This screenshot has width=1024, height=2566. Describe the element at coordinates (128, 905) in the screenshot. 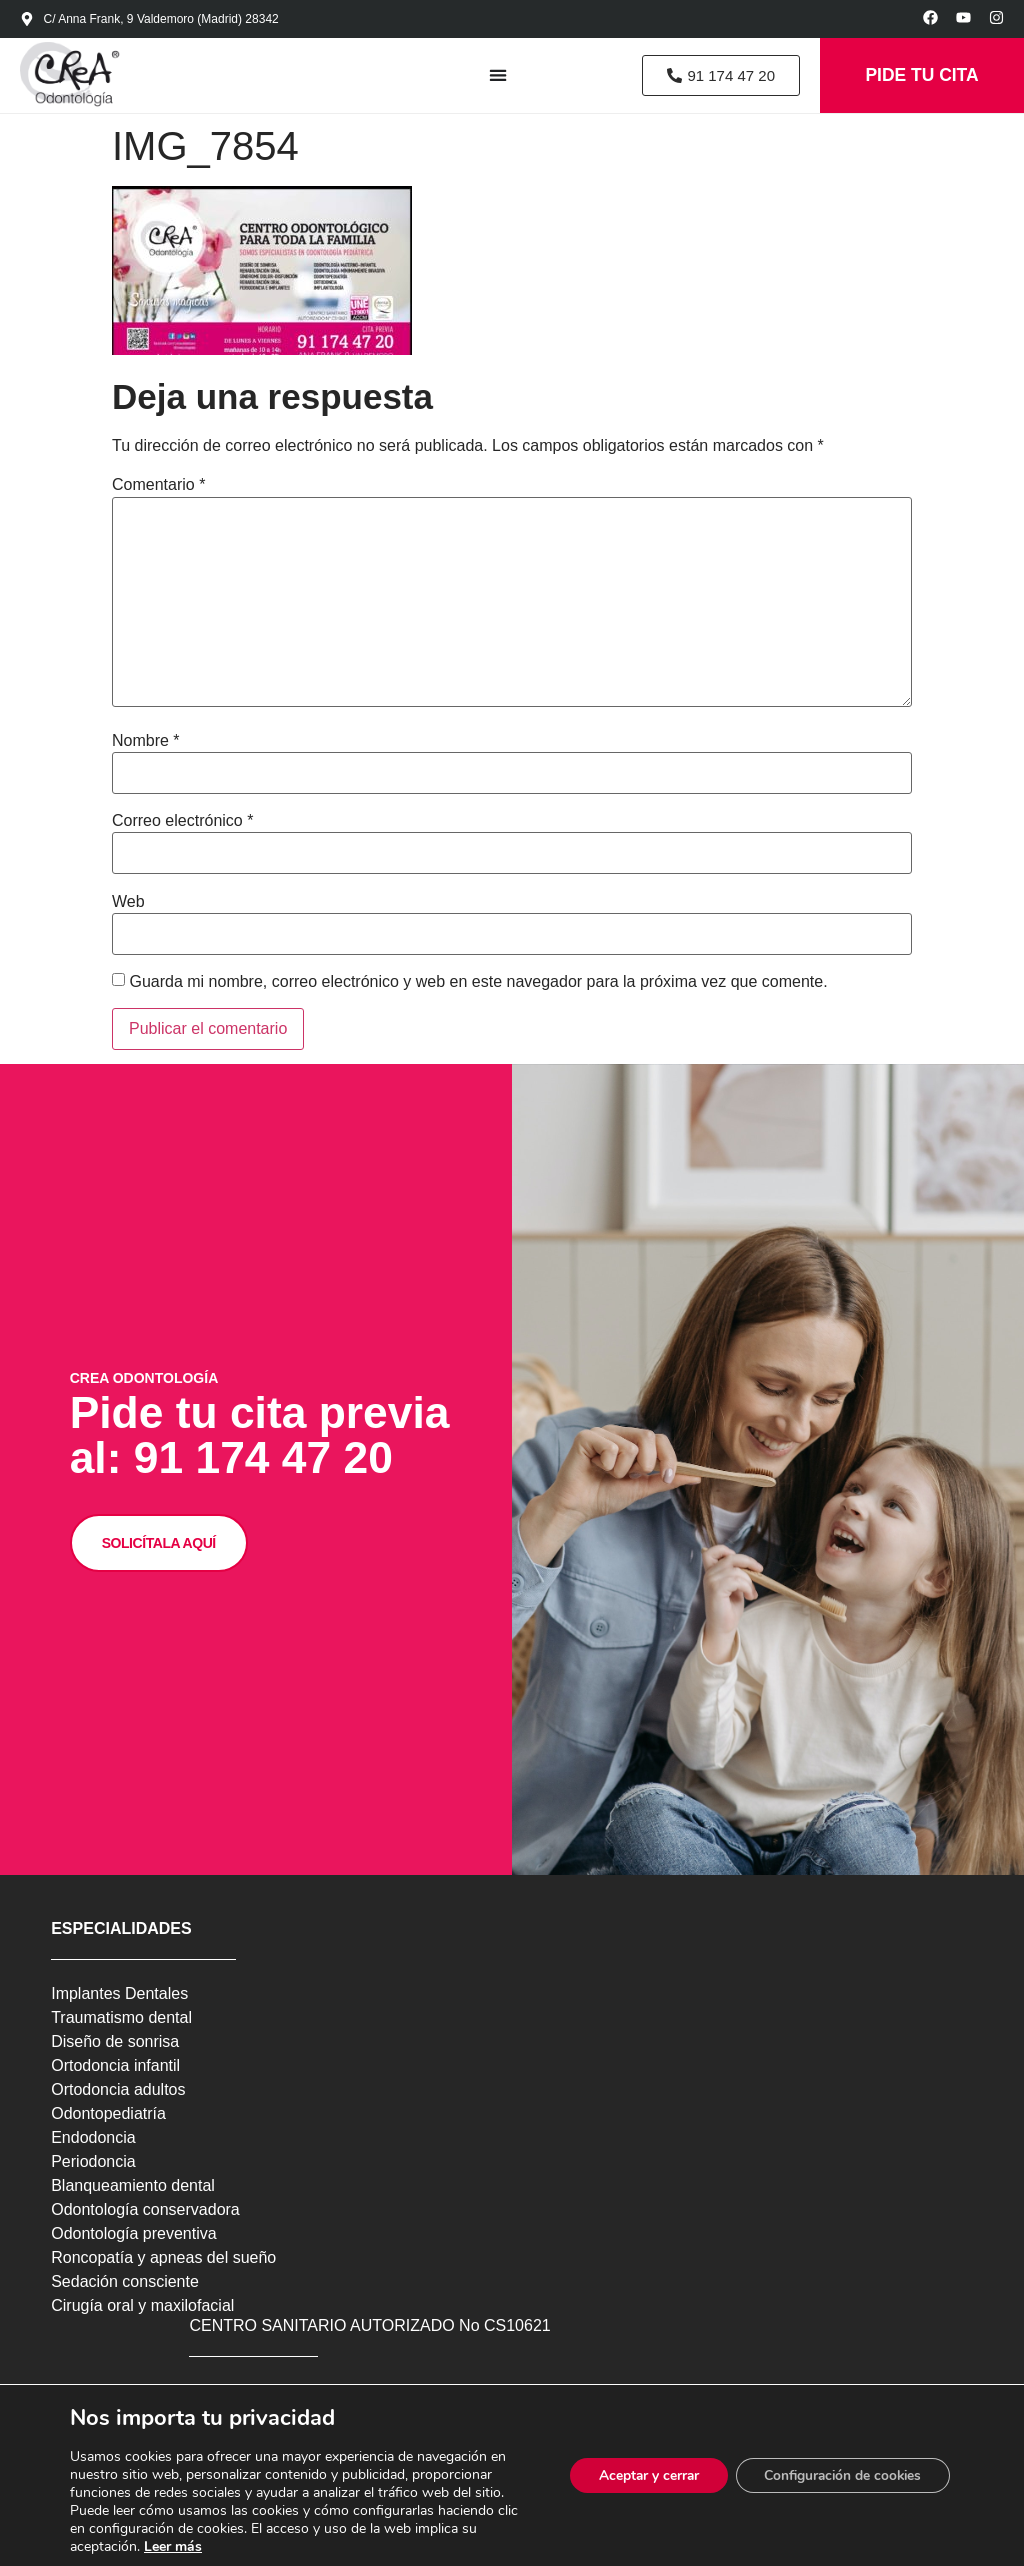

I see `Web` at that location.